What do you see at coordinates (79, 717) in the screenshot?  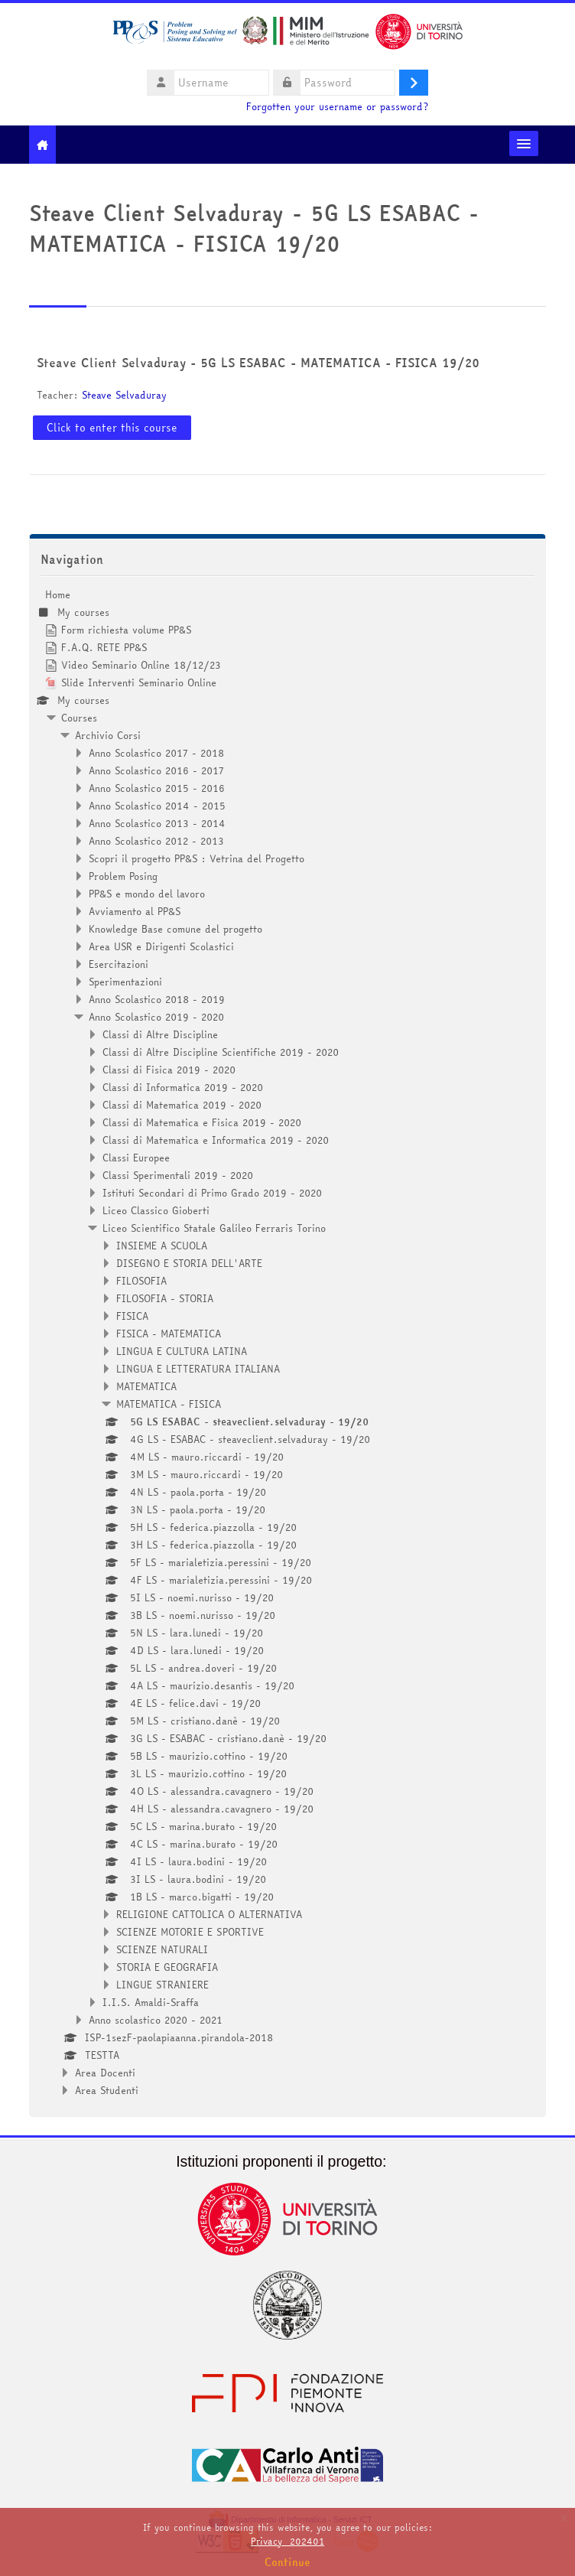 I see `Courses` at bounding box center [79, 717].